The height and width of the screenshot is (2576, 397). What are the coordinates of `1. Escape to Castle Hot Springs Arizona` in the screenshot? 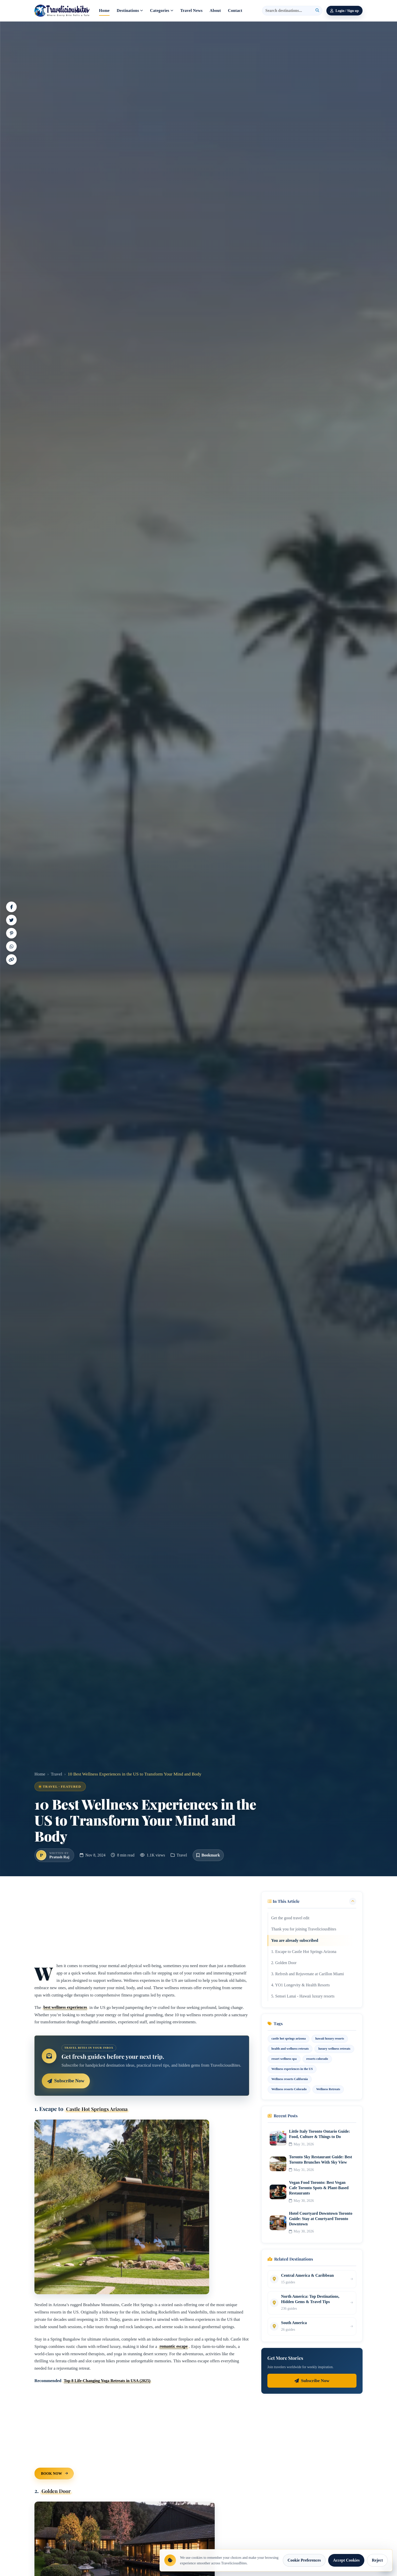 It's located at (303, 1951).